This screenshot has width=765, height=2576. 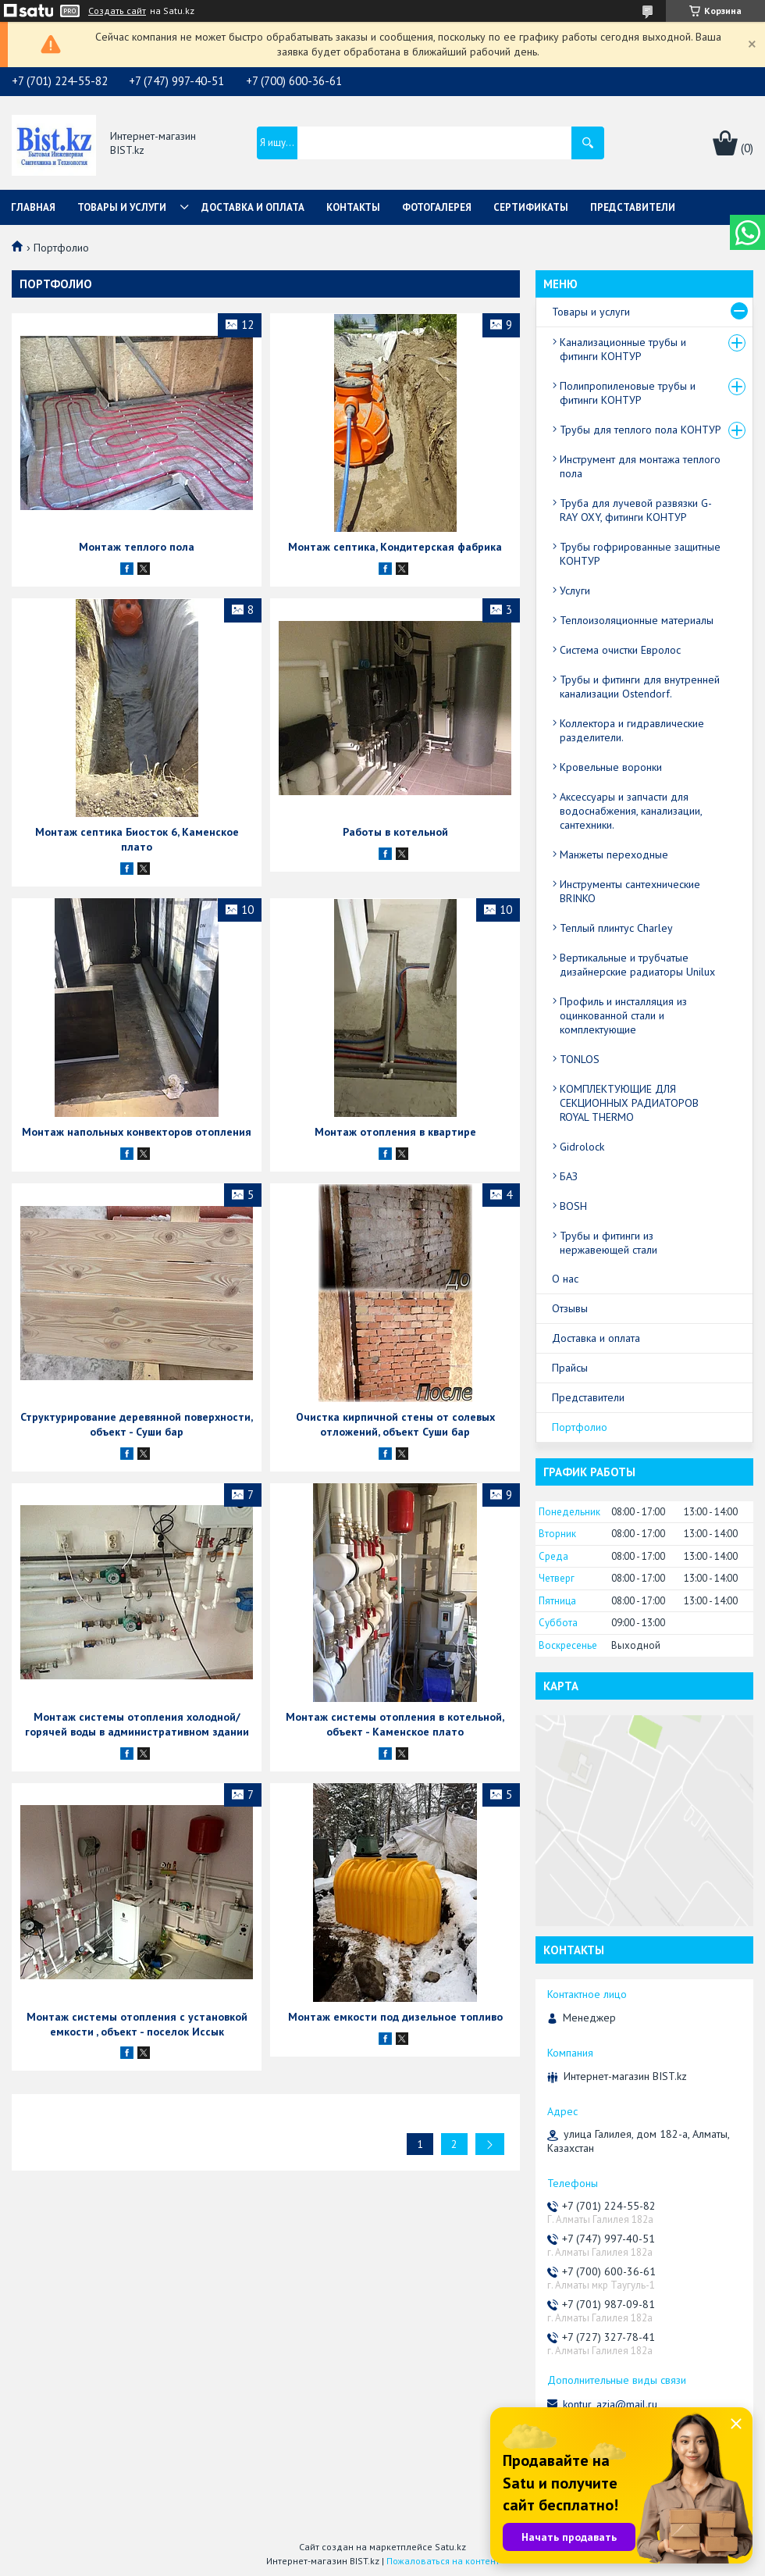 I want to click on Трубы для теплого пола КОНТУР, so click(x=640, y=430).